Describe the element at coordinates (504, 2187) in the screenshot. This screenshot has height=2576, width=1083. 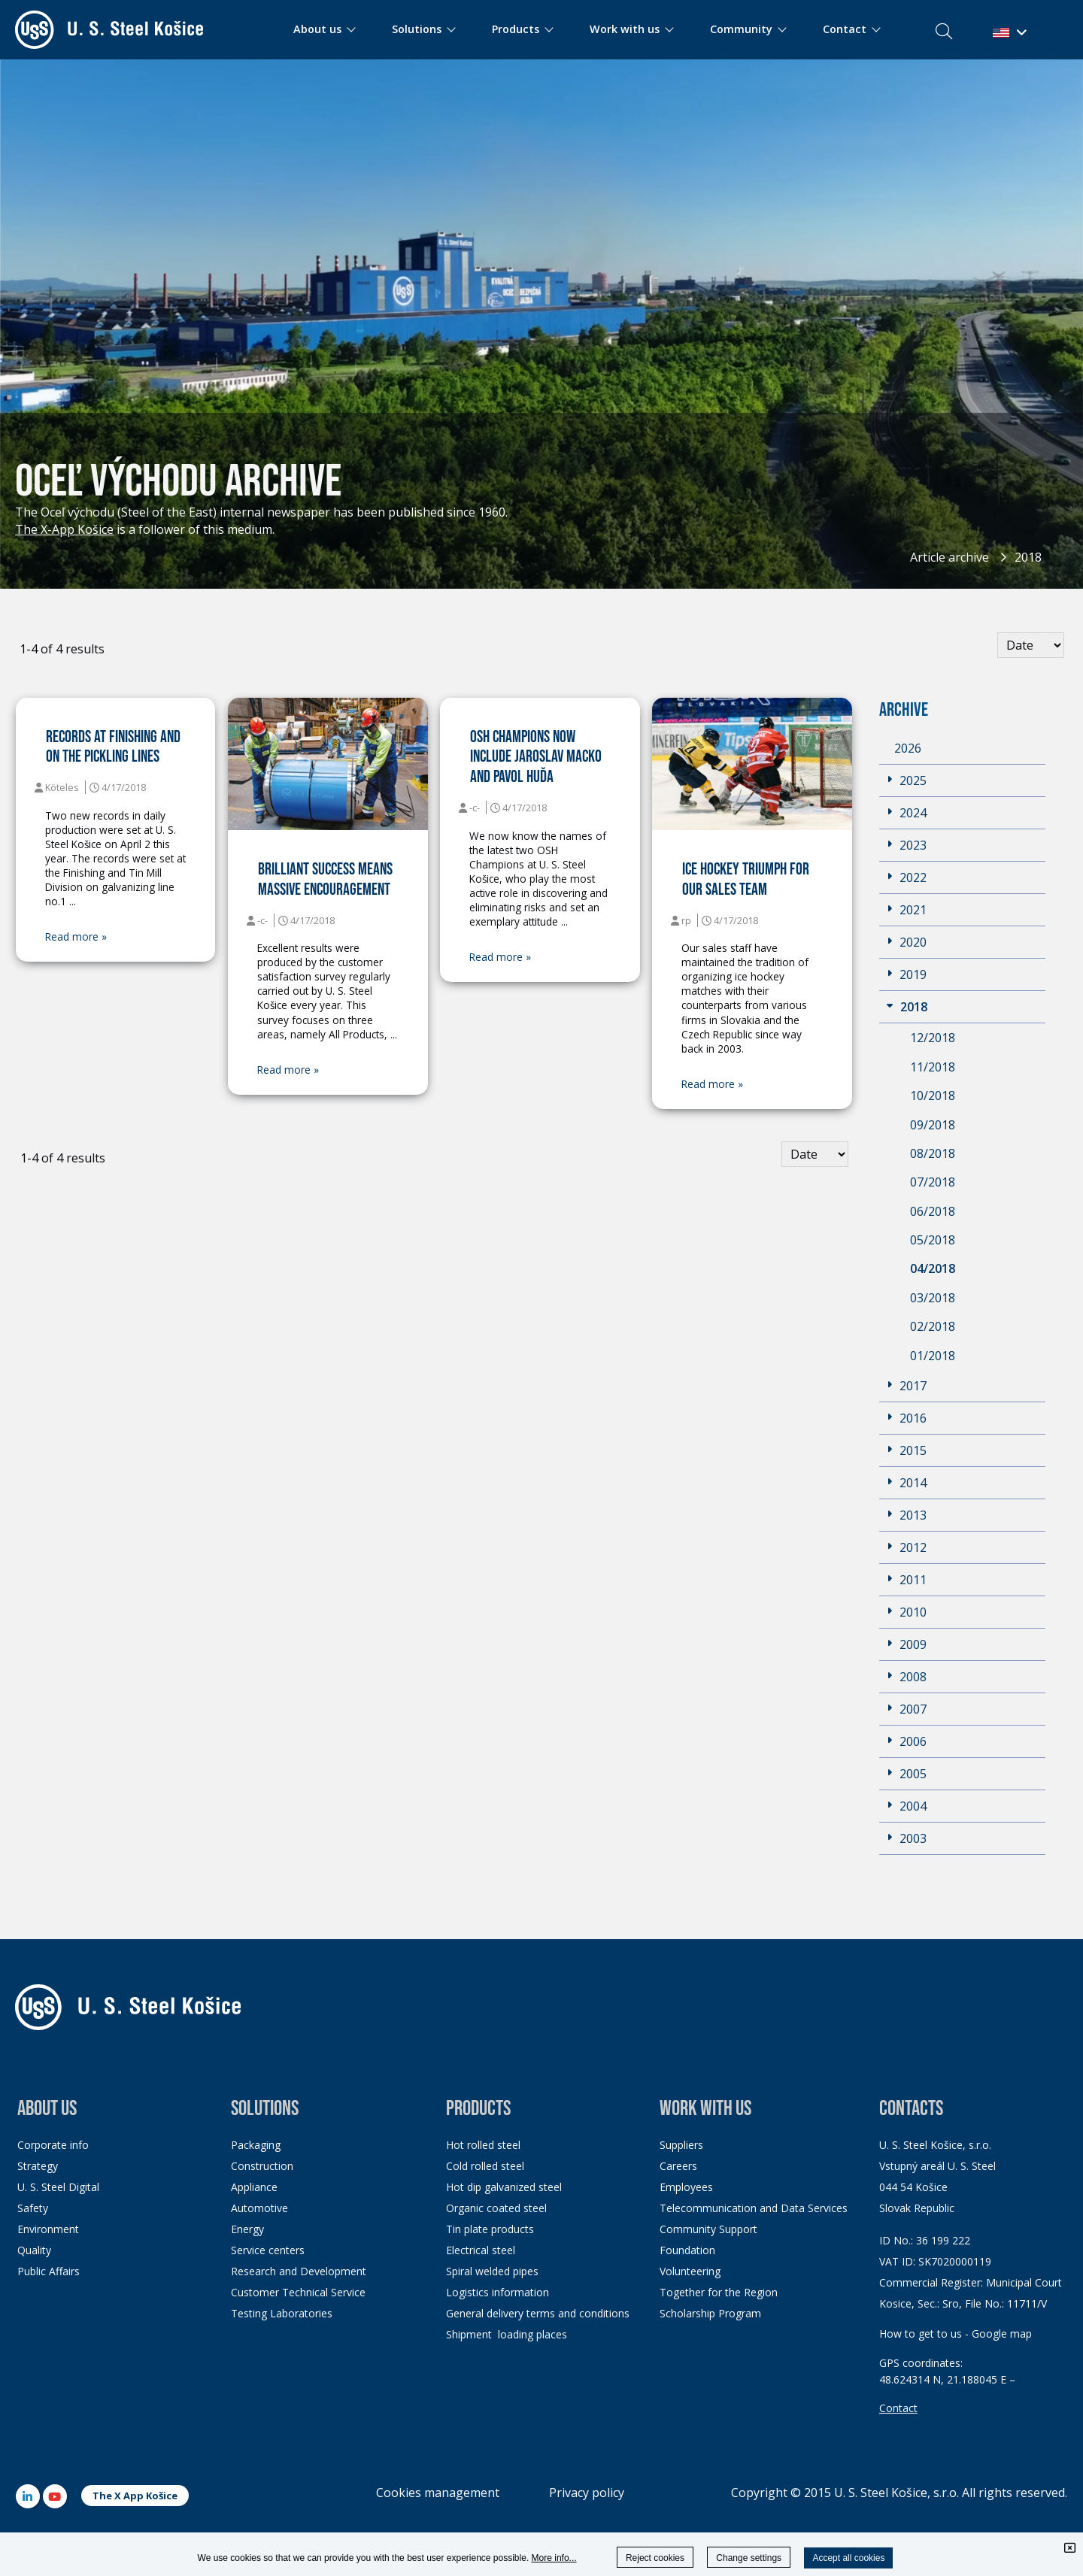
I see `Hot dip galvanized steel` at that location.